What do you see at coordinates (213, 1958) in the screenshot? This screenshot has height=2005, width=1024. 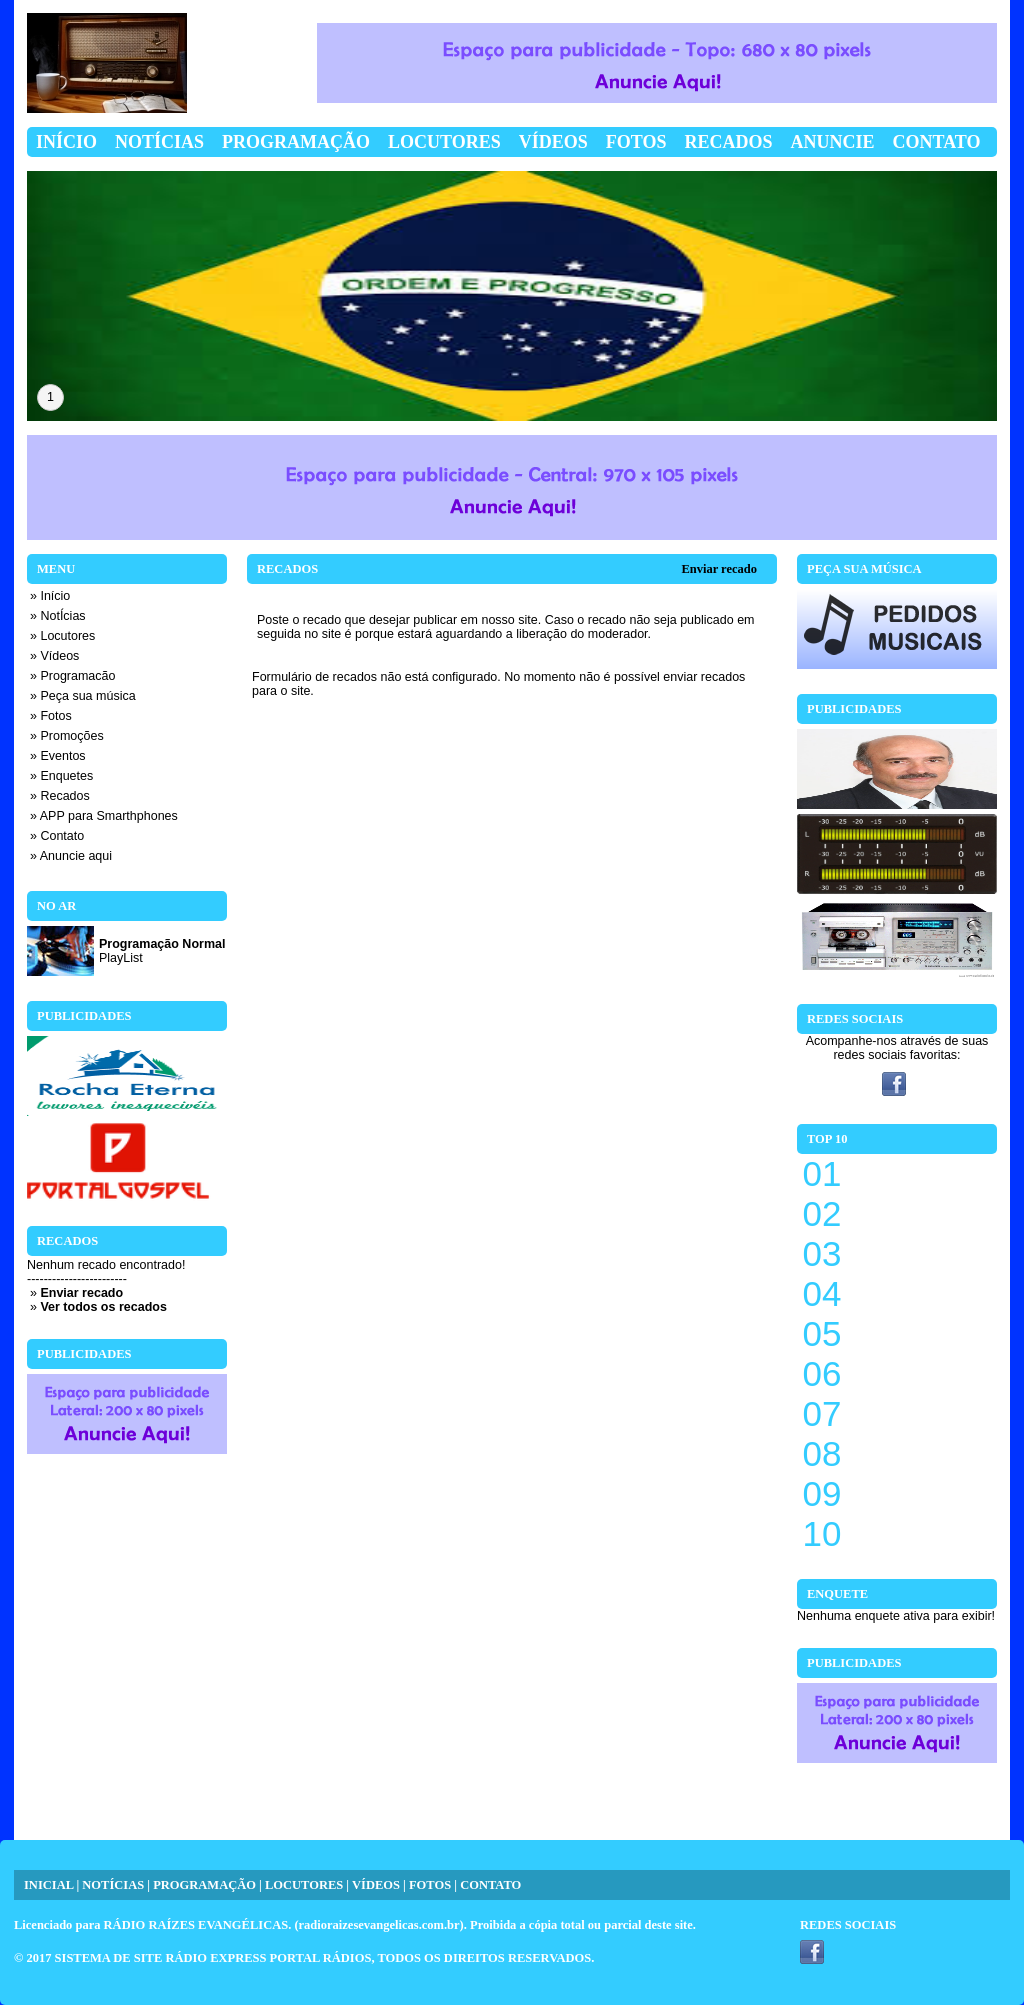 I see `SISTEMA DE SITE RÁDIO EXPRESS PORTAL RÁDIOS` at bounding box center [213, 1958].